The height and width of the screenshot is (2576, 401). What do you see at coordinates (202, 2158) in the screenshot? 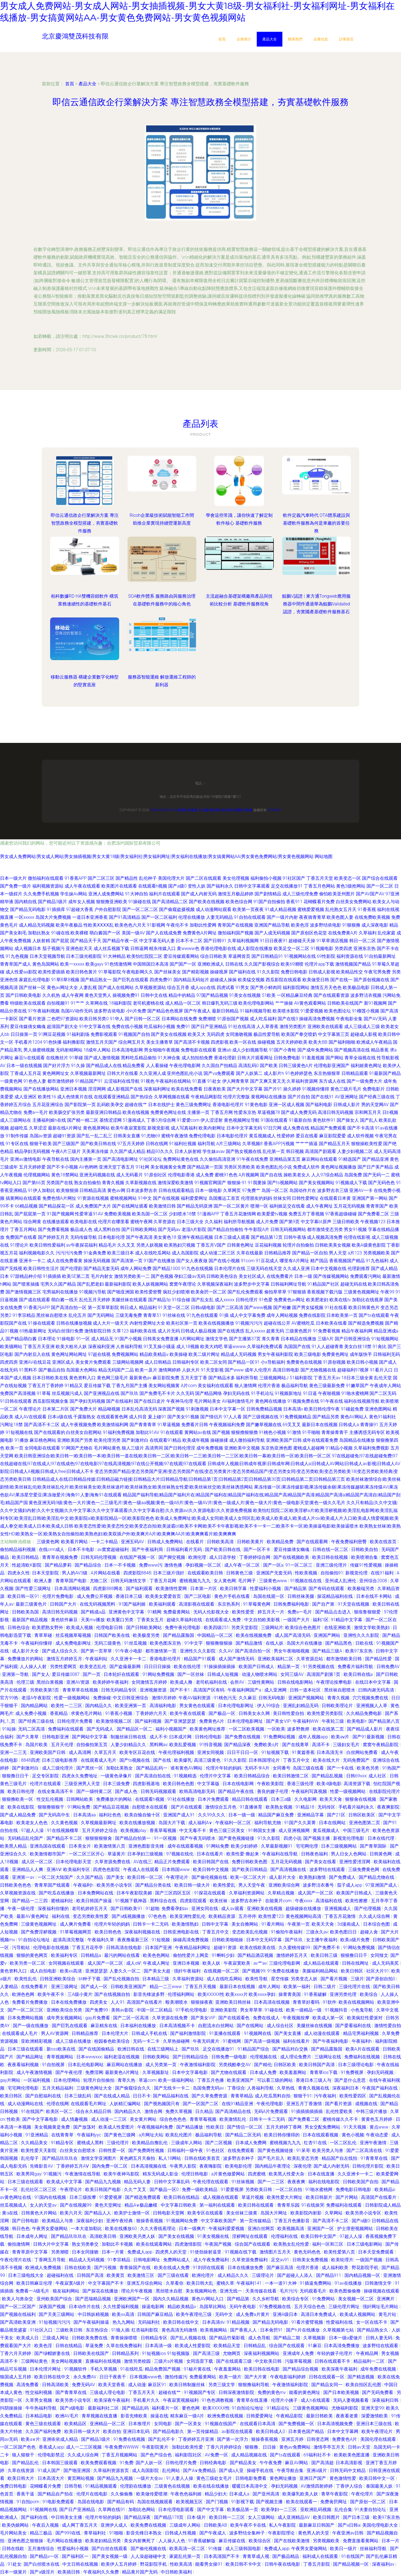
I see `日韩在线欧美首页` at bounding box center [202, 2158].